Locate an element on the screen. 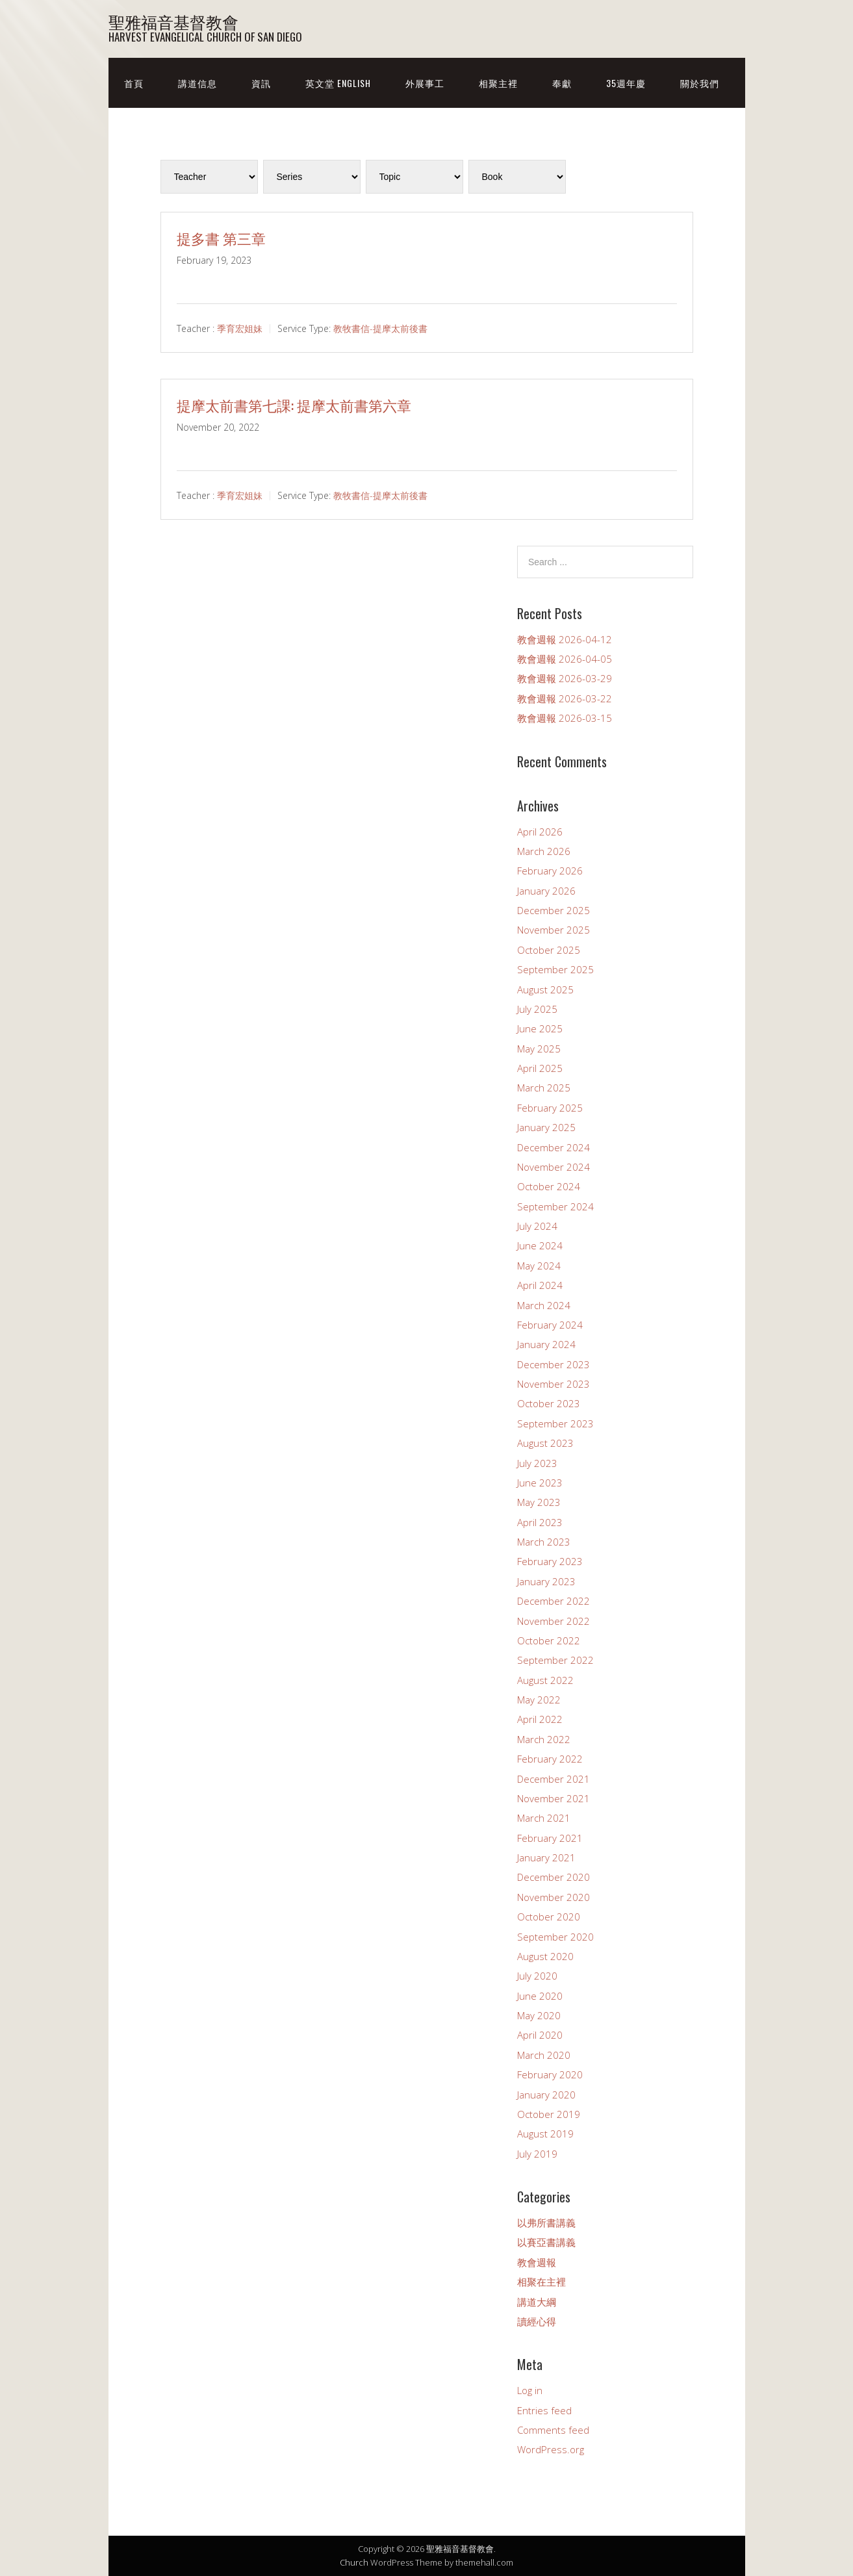 The image size is (853, 2576). July 2025 is located at coordinates (537, 1008).